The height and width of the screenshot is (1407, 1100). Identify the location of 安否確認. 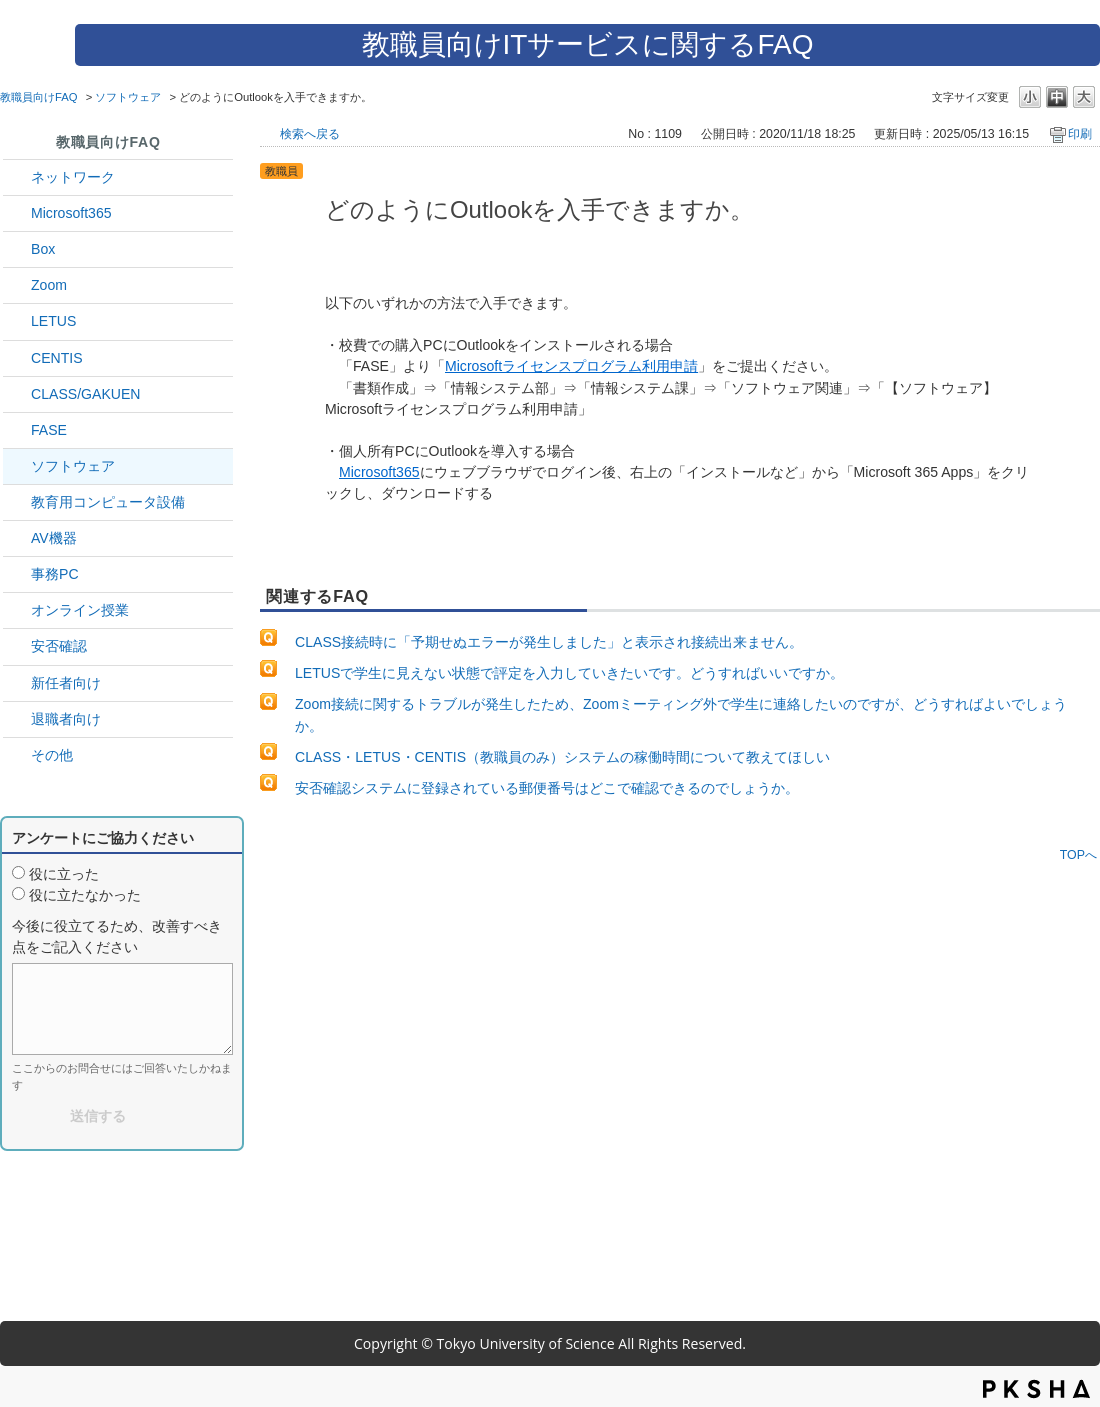
(59, 646).